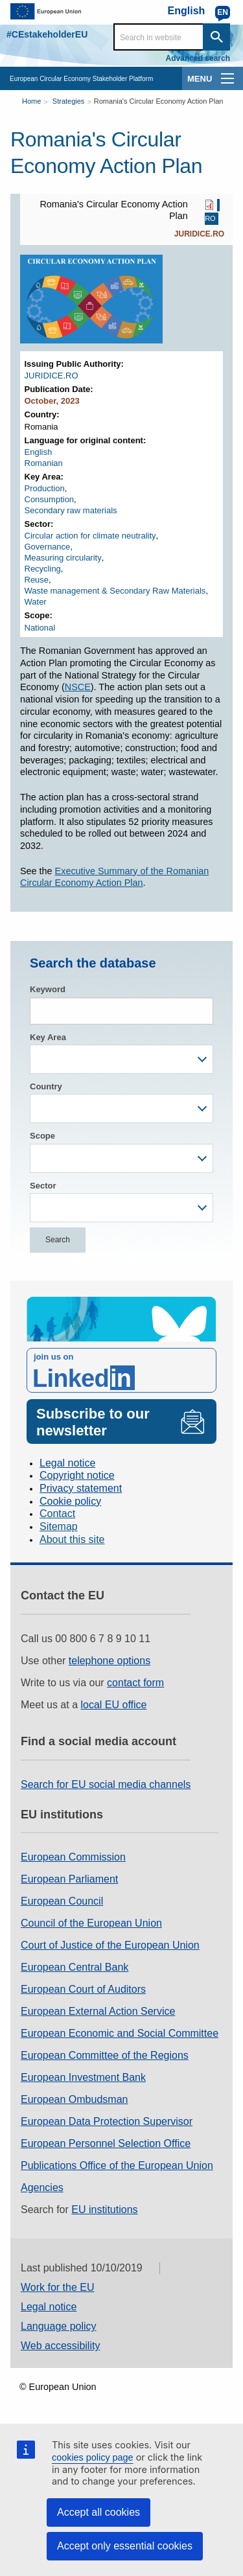  I want to click on contact form, so click(135, 1682).